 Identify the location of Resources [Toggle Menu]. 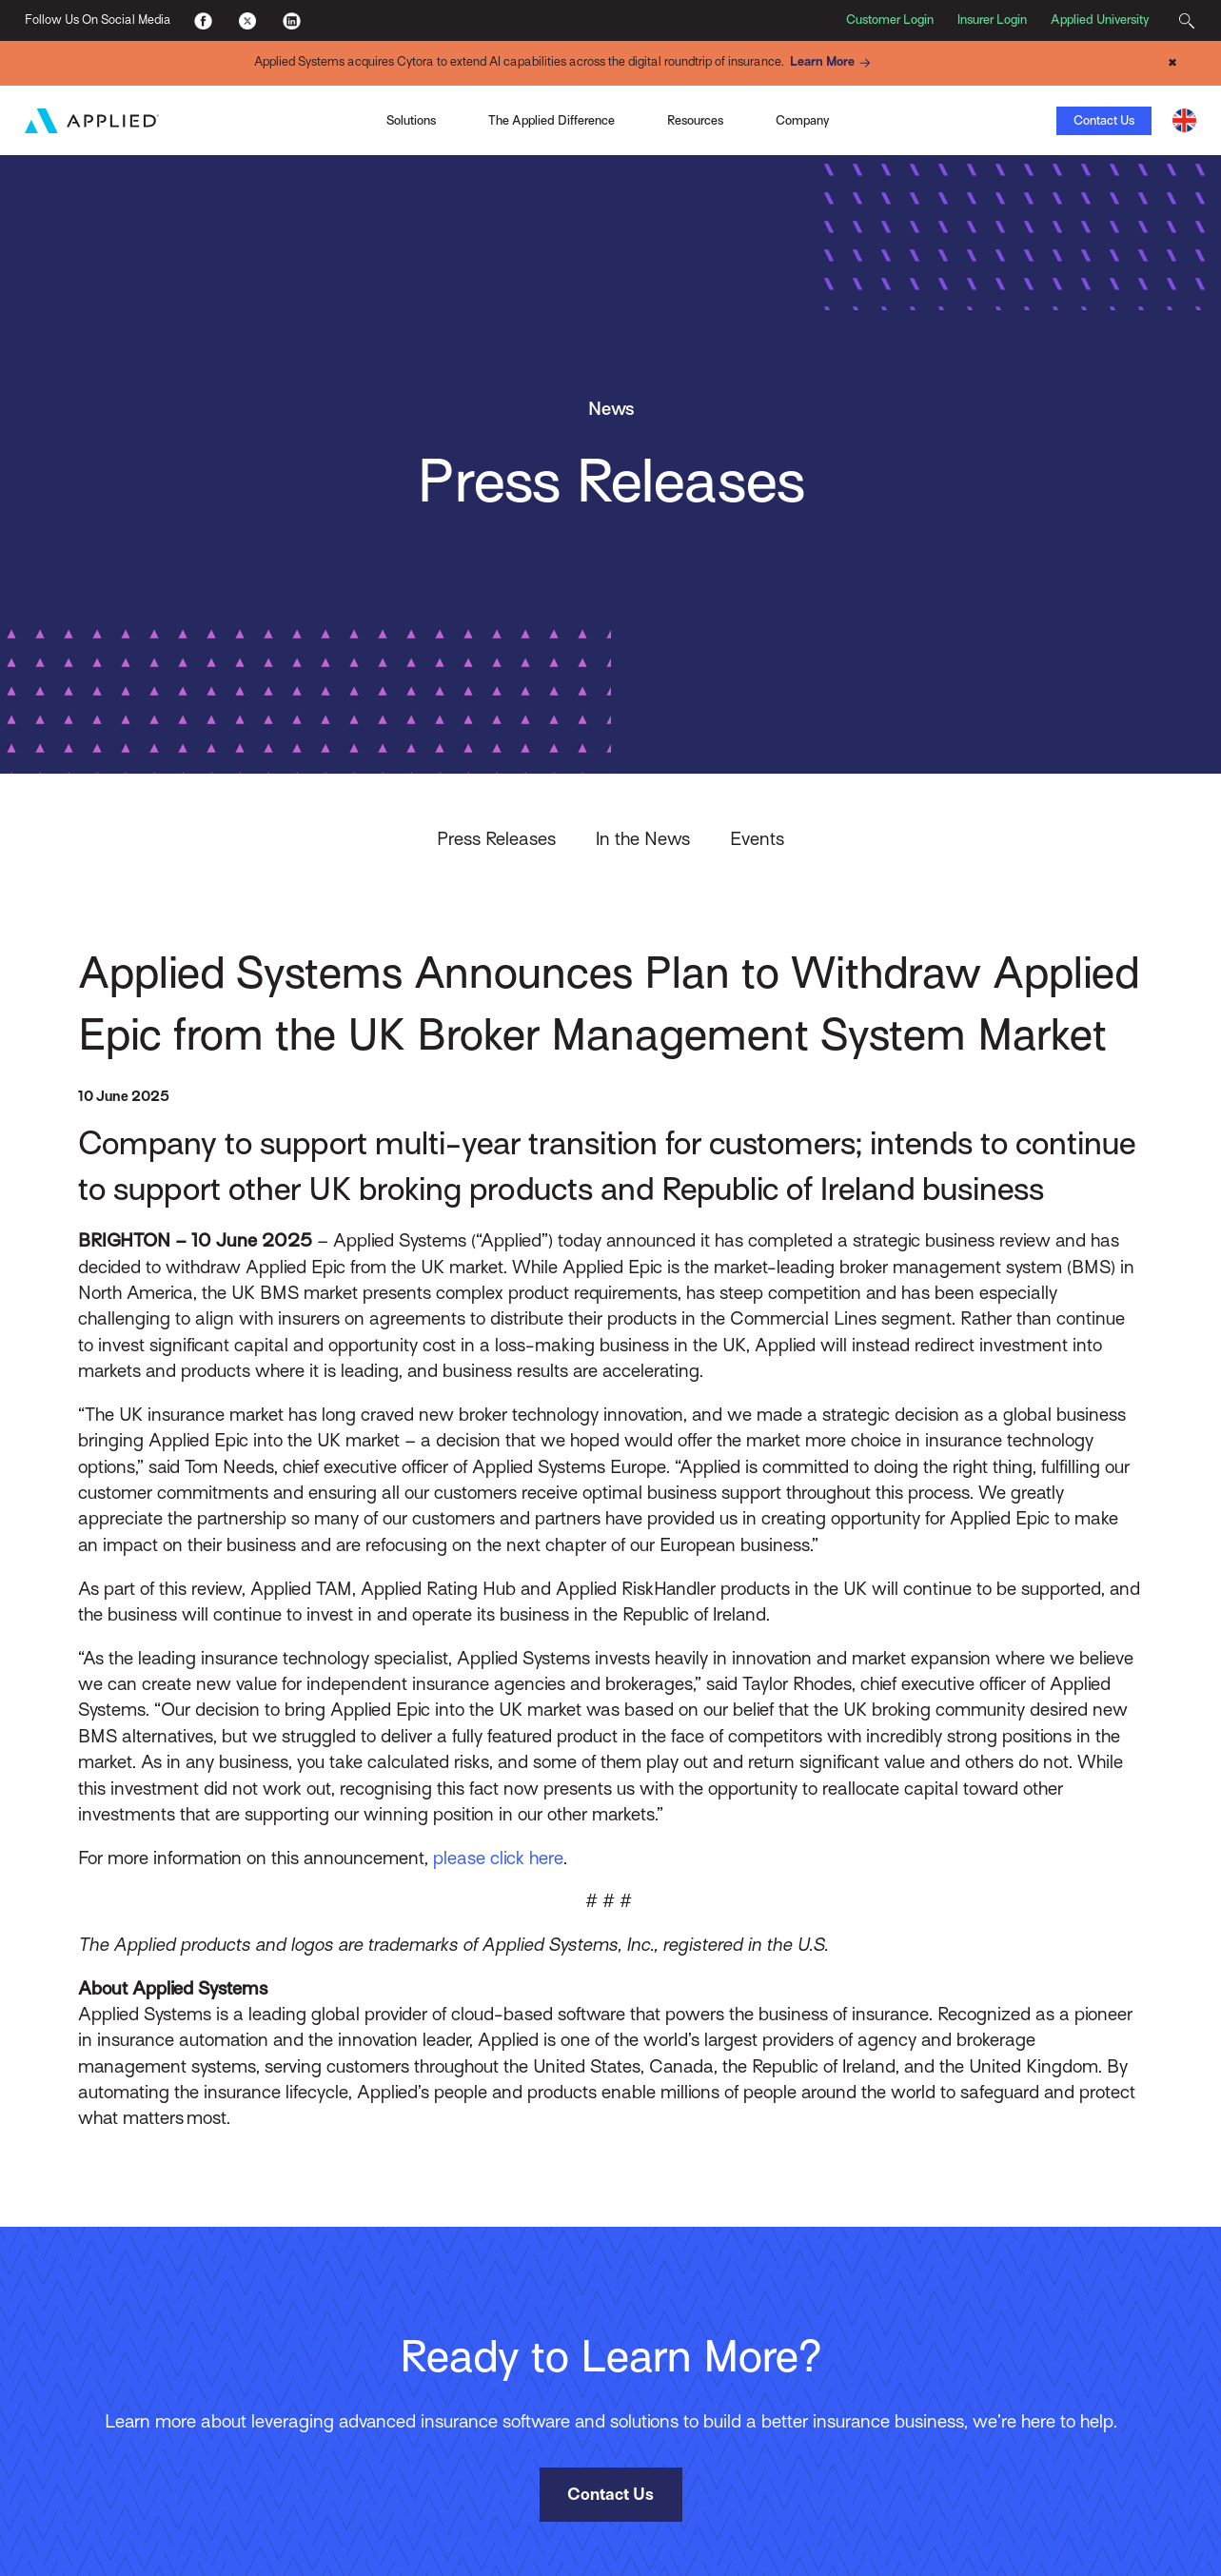
(695, 120).